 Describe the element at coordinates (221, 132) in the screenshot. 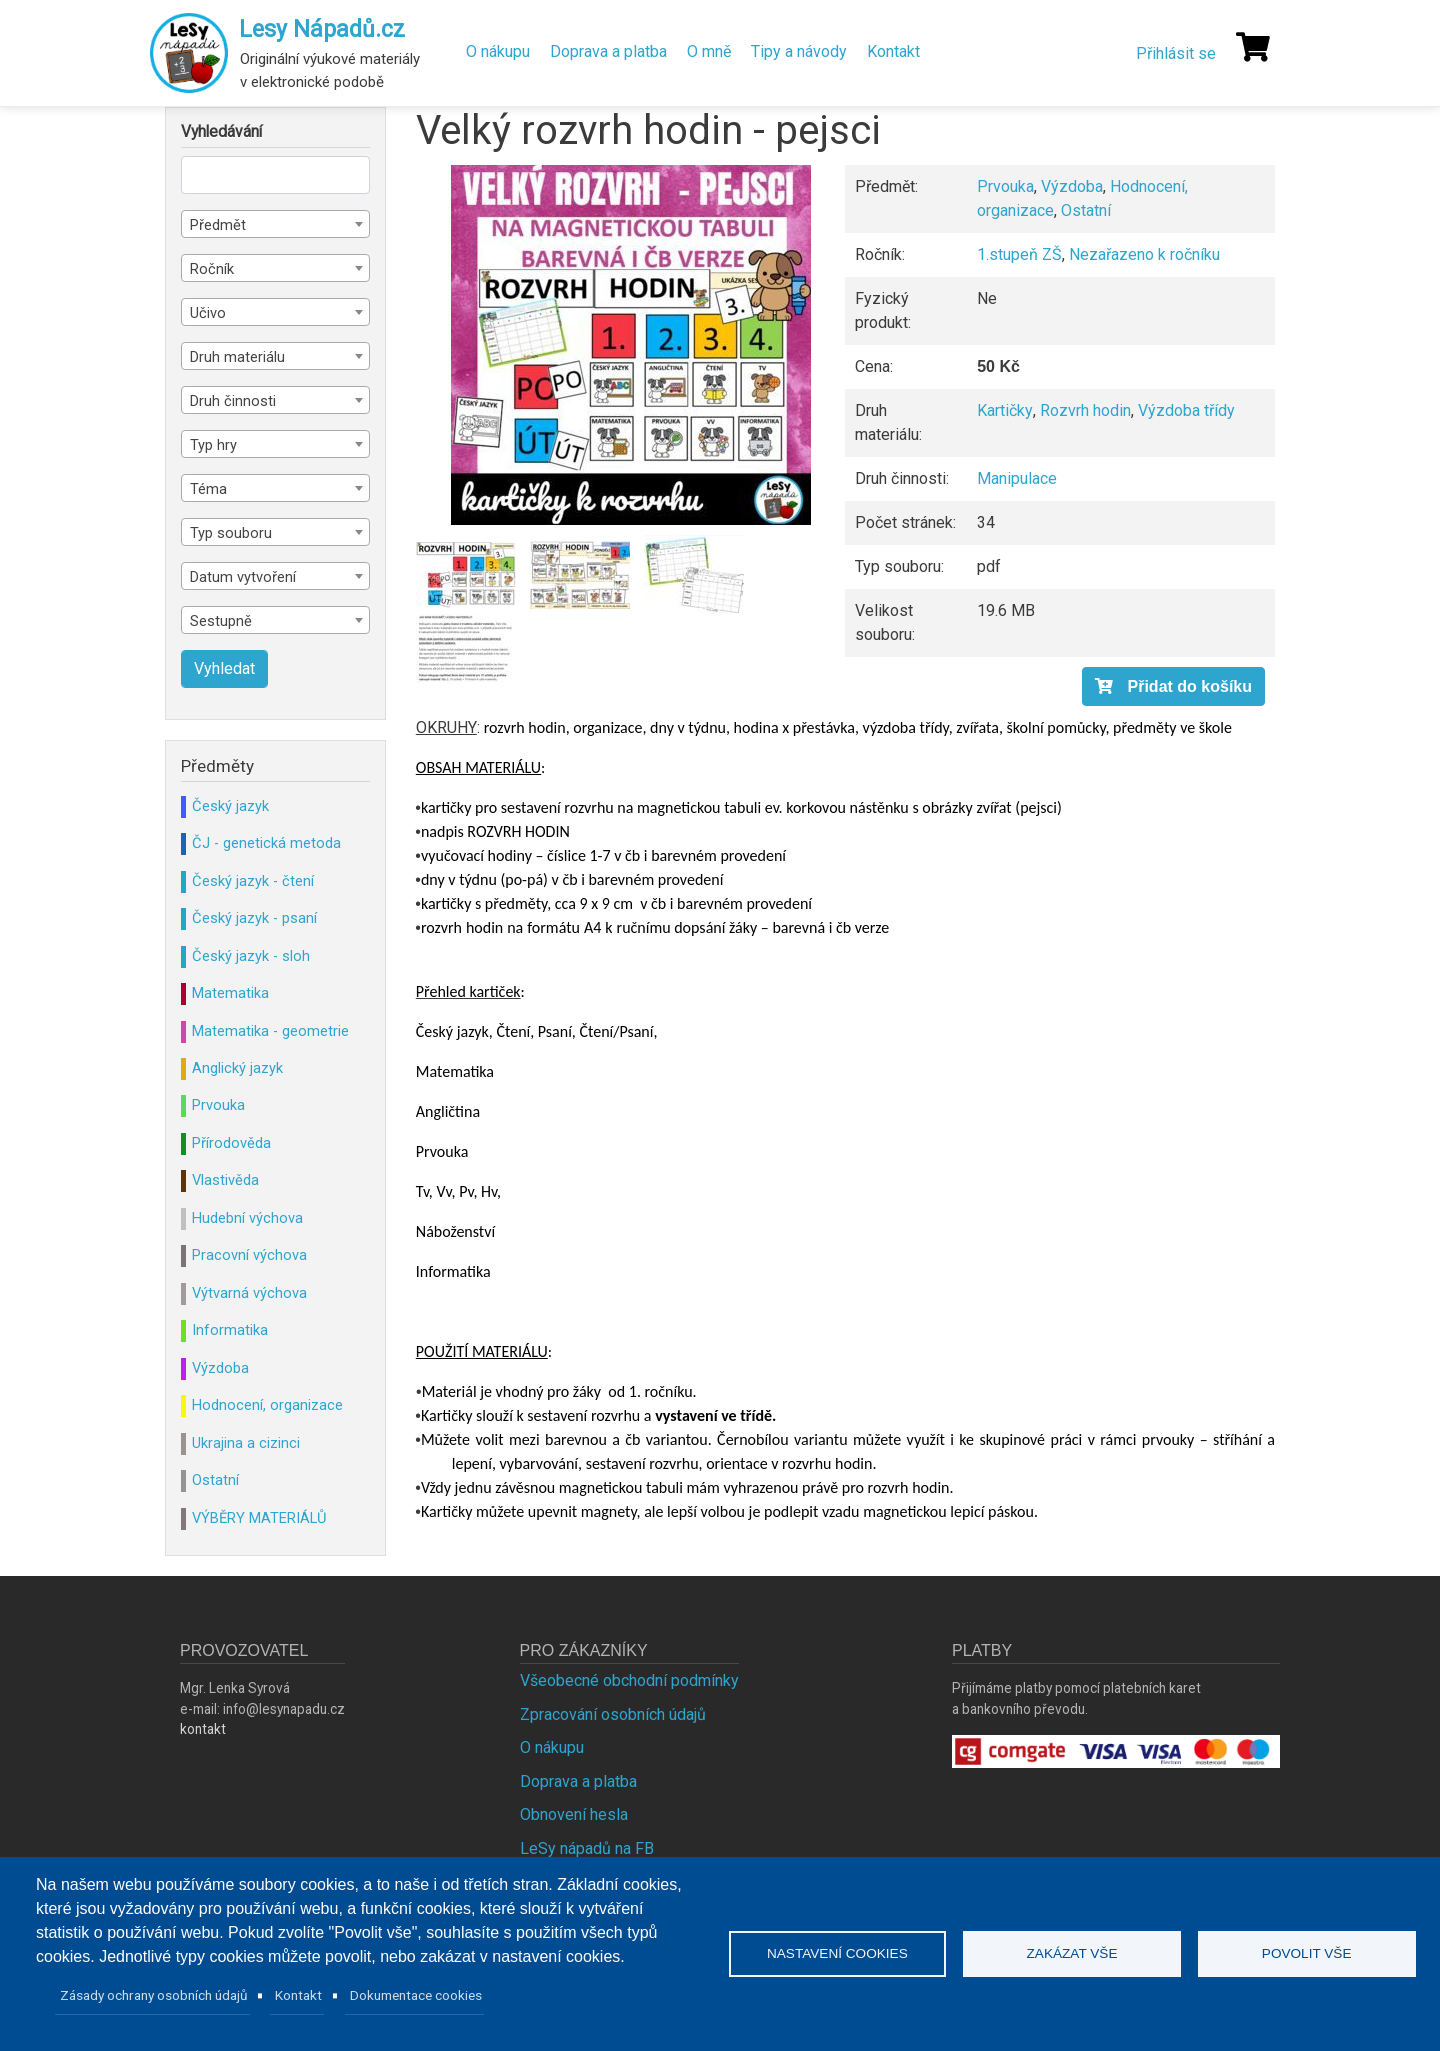

I see `Vyhledávání` at that location.